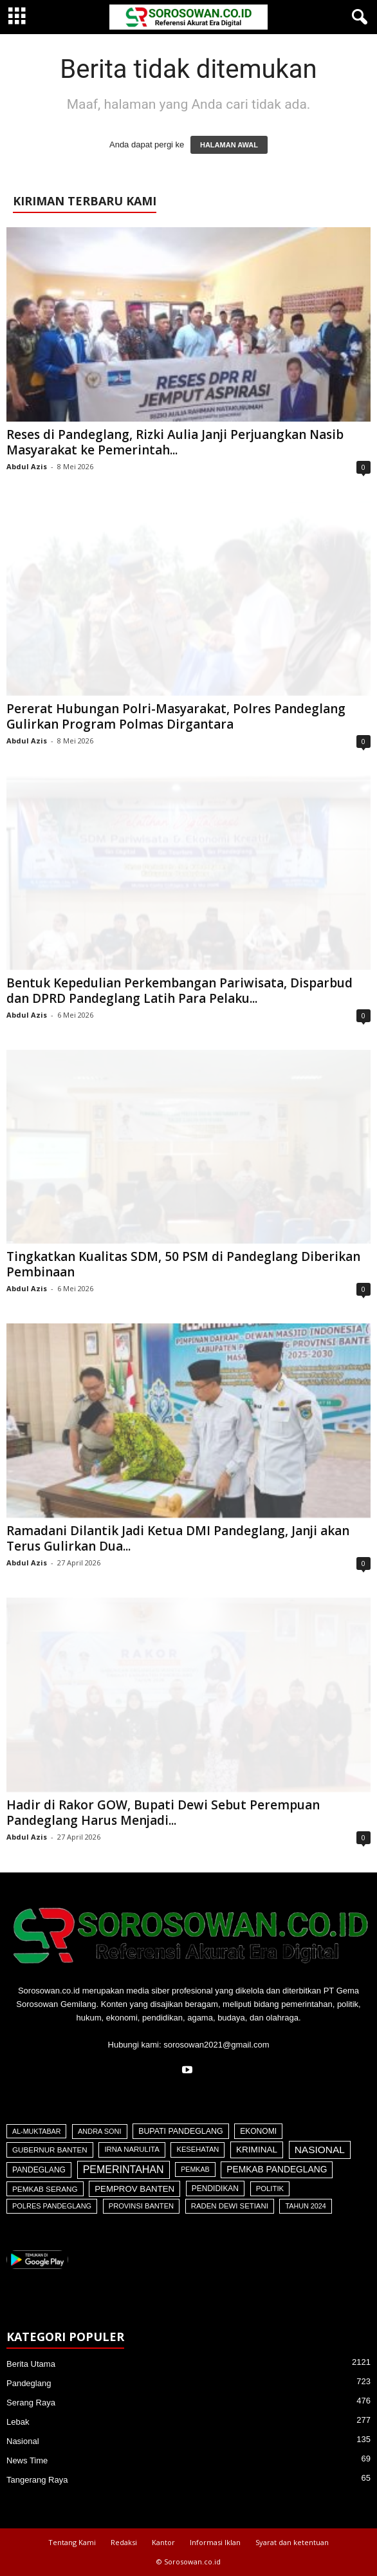 Image resolution: width=377 pixels, height=2576 pixels. Describe the element at coordinates (183, 1264) in the screenshot. I see `Tingkatkan Kualitas SDM, 50 PSM di Pandeglang Diberikan Pembinaan` at that location.